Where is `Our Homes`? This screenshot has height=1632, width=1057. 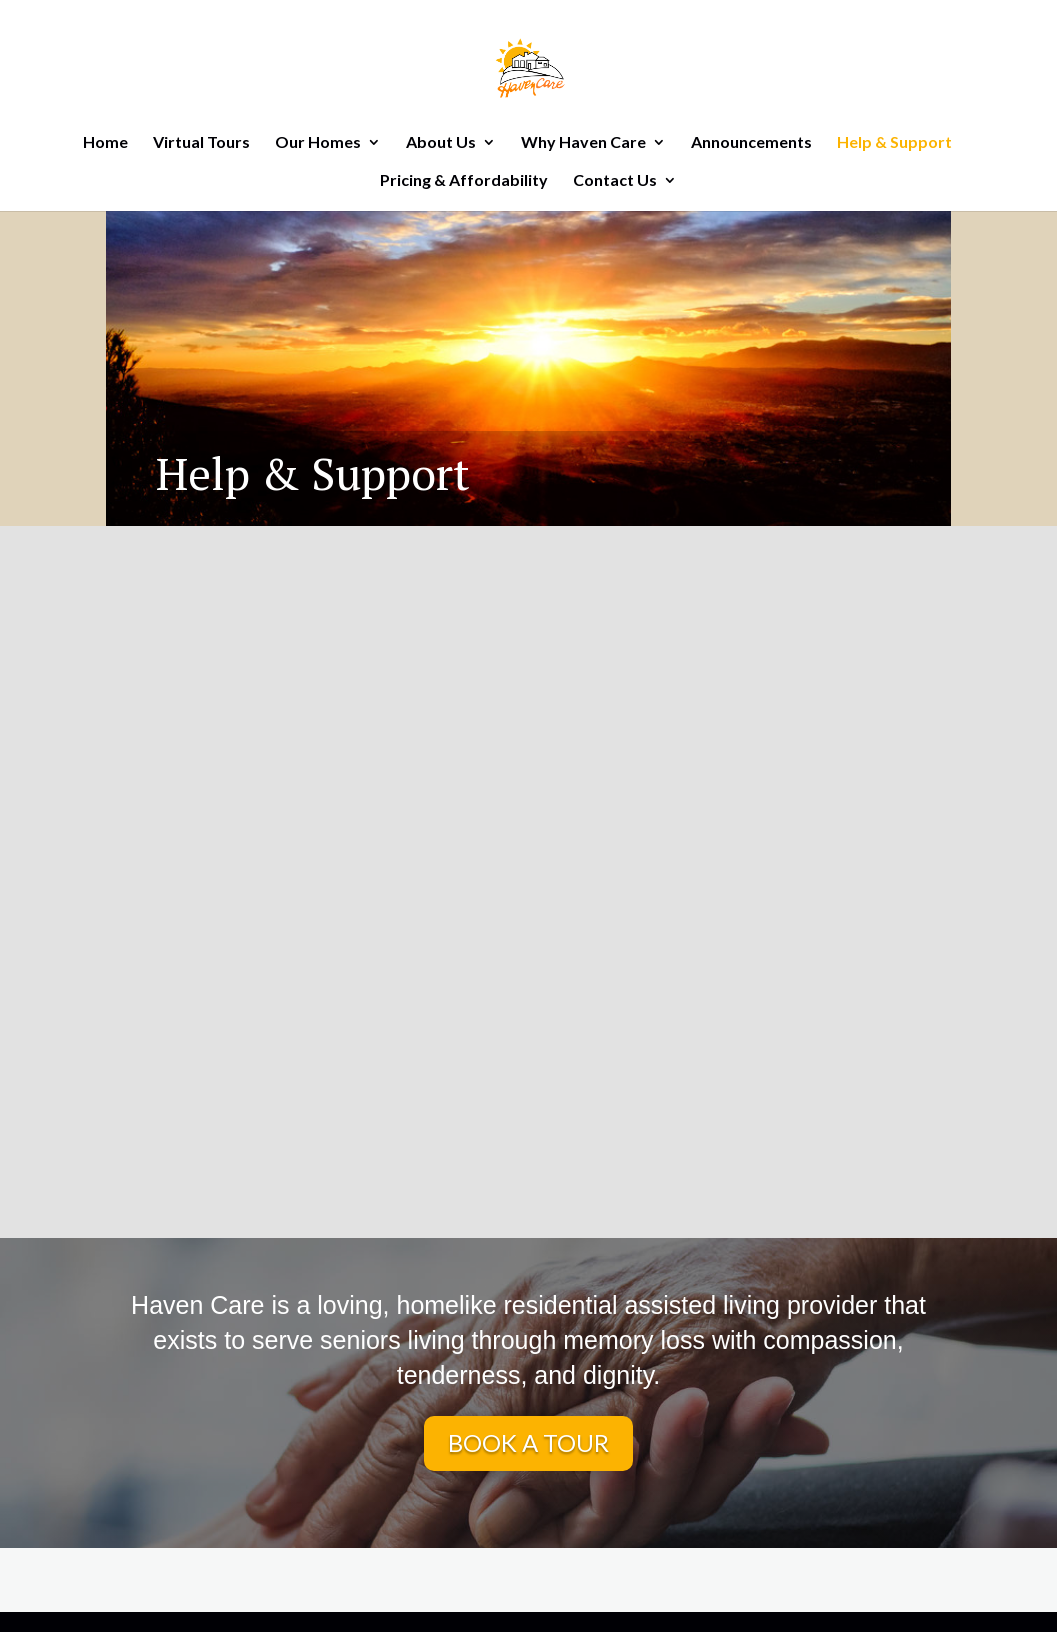
Our Homes is located at coordinates (318, 143).